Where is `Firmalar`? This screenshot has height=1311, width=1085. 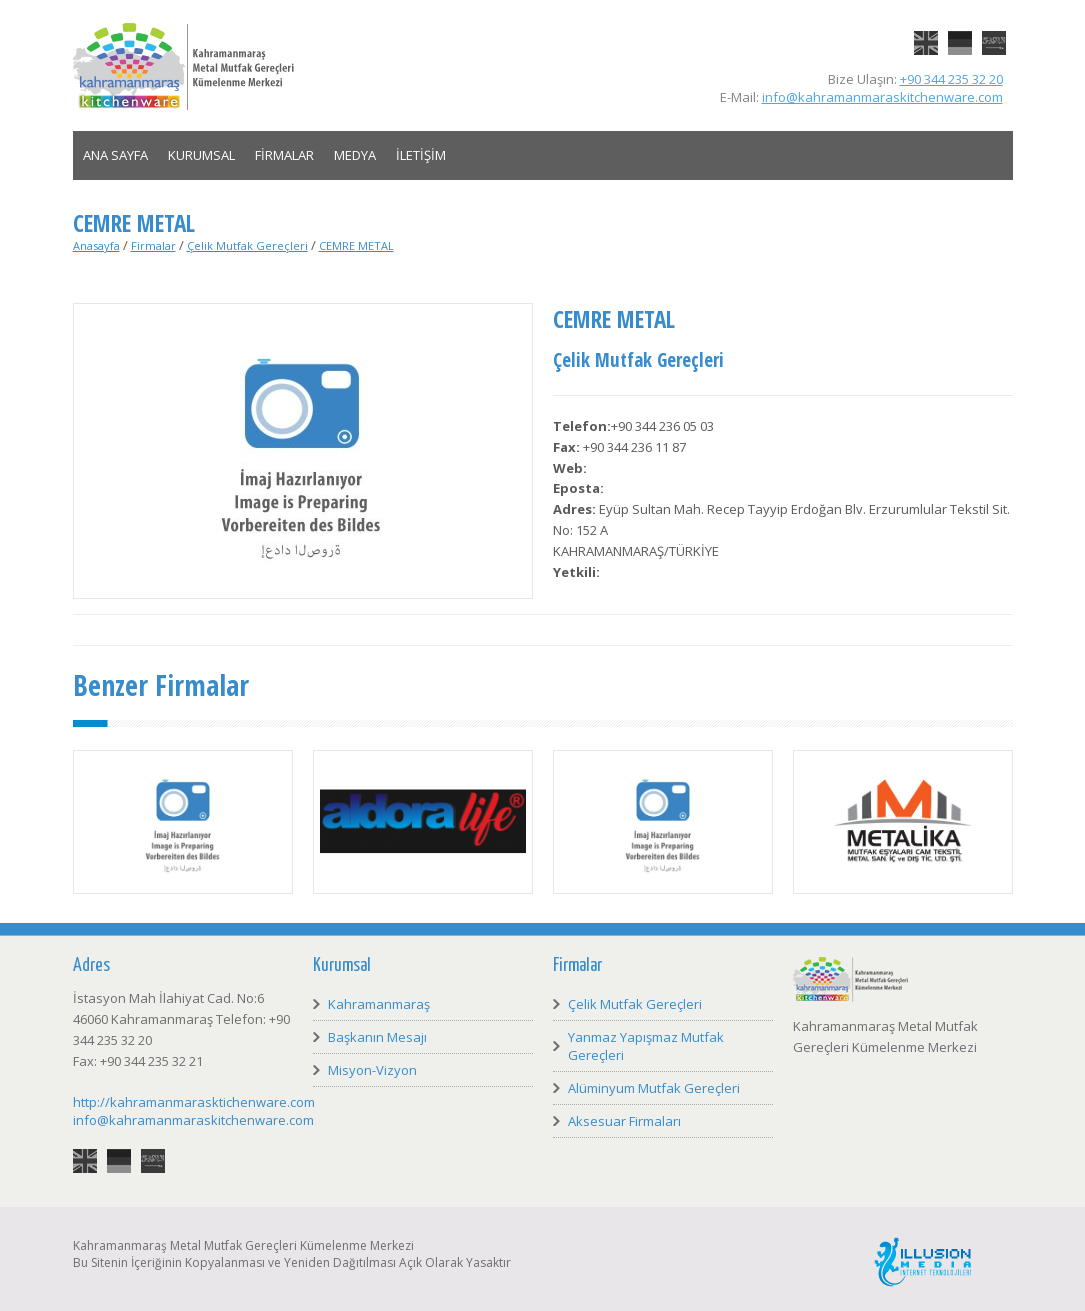
Firmalar is located at coordinates (153, 245).